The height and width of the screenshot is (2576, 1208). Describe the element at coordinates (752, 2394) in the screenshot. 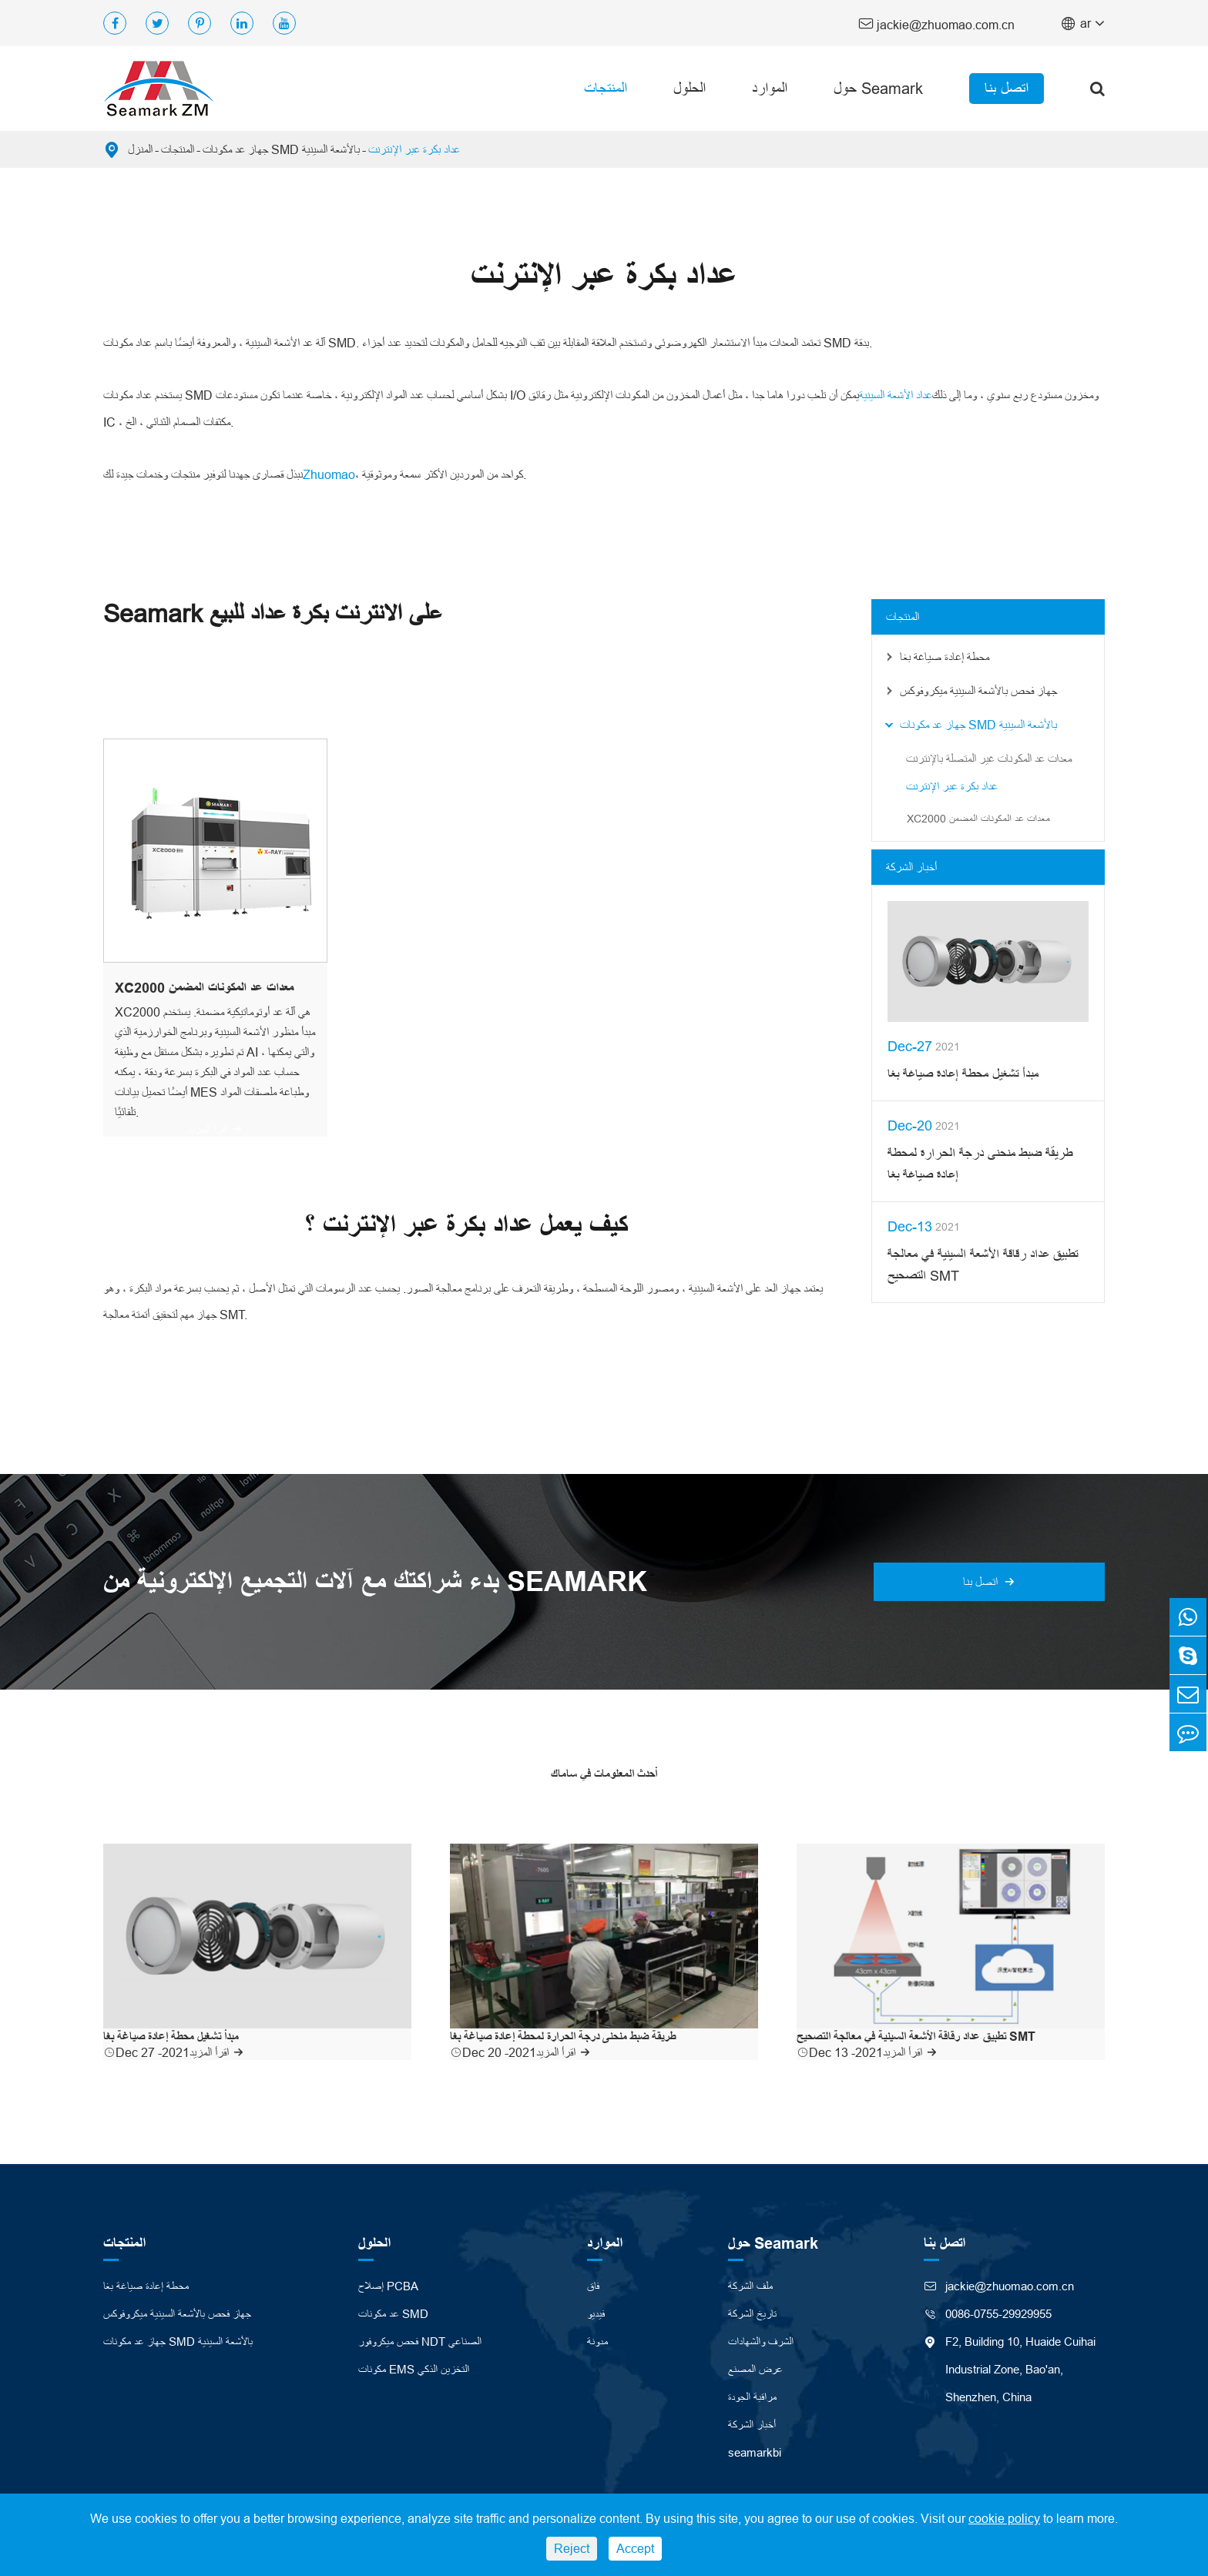

I see `مراقبة الجودة` at that location.